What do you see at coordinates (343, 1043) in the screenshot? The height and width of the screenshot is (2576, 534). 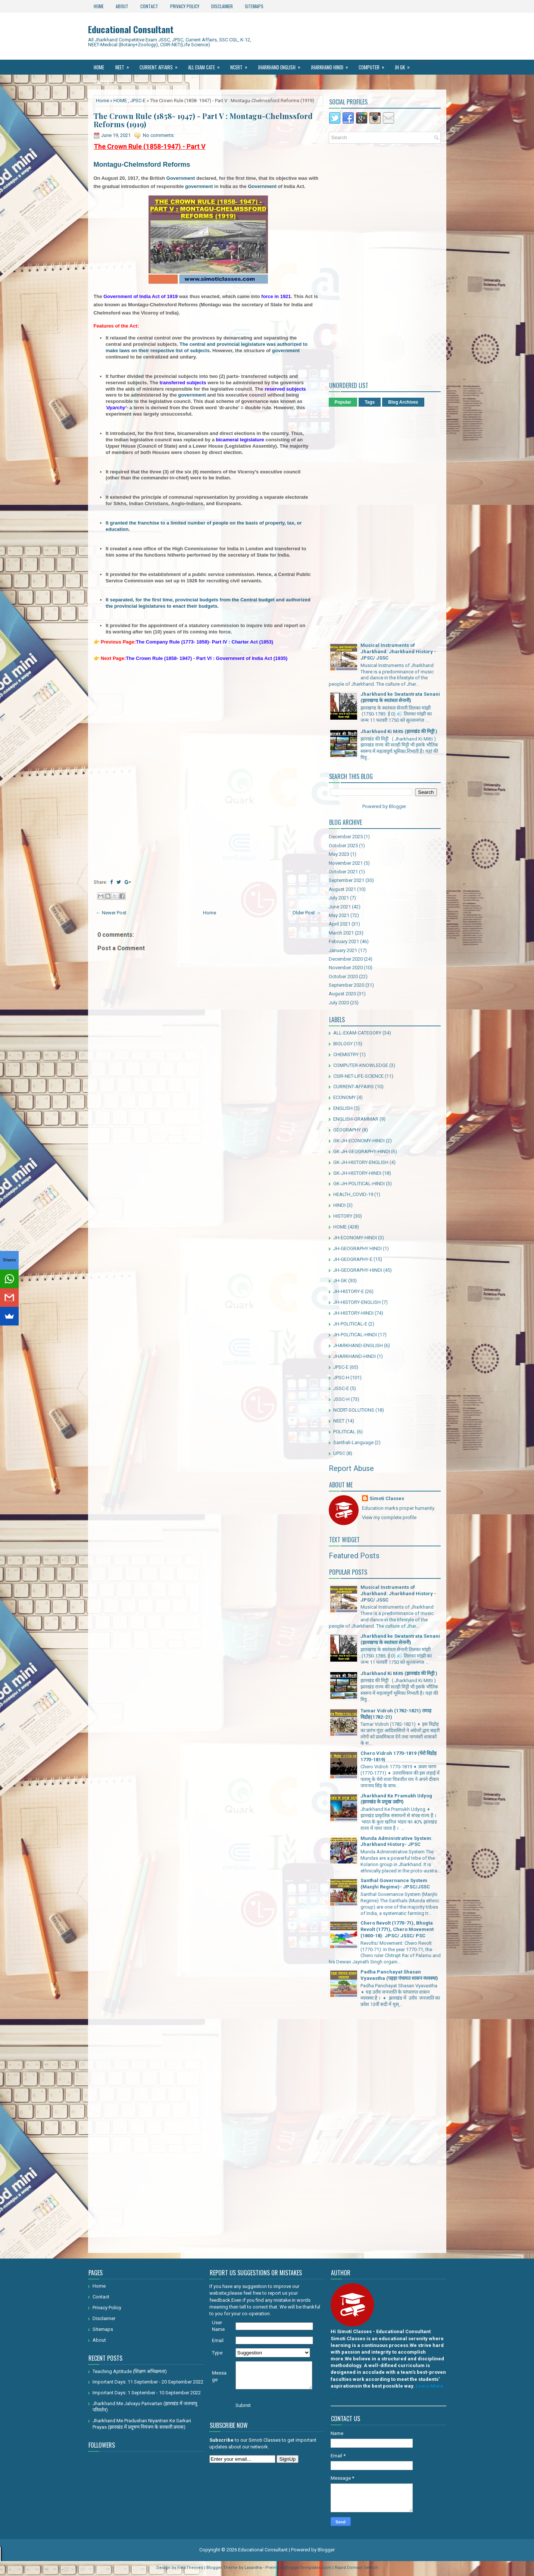 I see `BIOLOGY` at bounding box center [343, 1043].